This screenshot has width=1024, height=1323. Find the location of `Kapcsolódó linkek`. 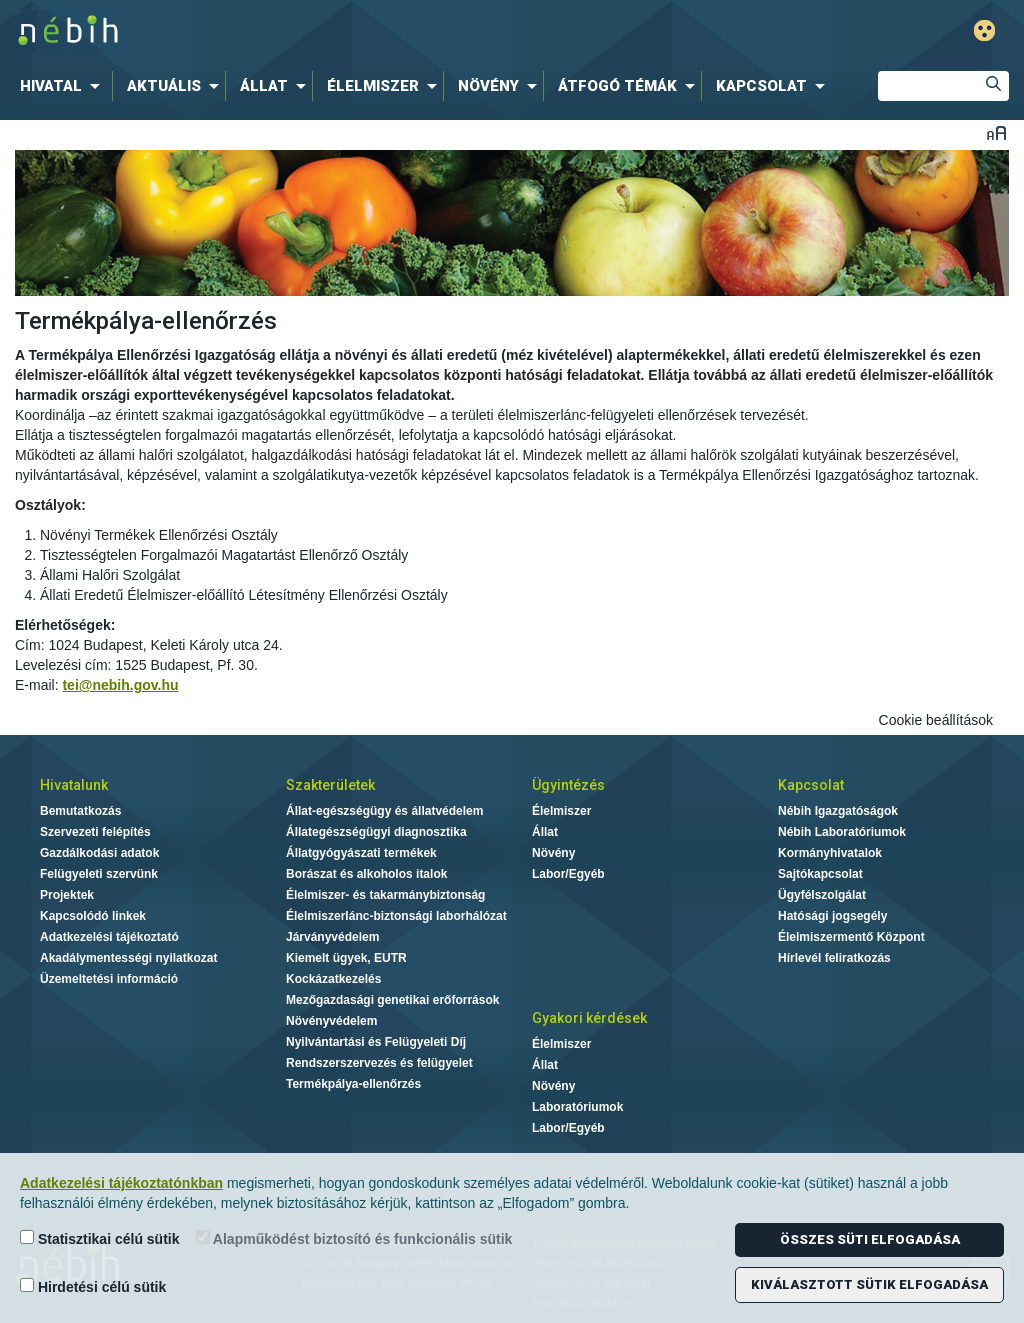

Kapcsolódó linkek is located at coordinates (93, 916).